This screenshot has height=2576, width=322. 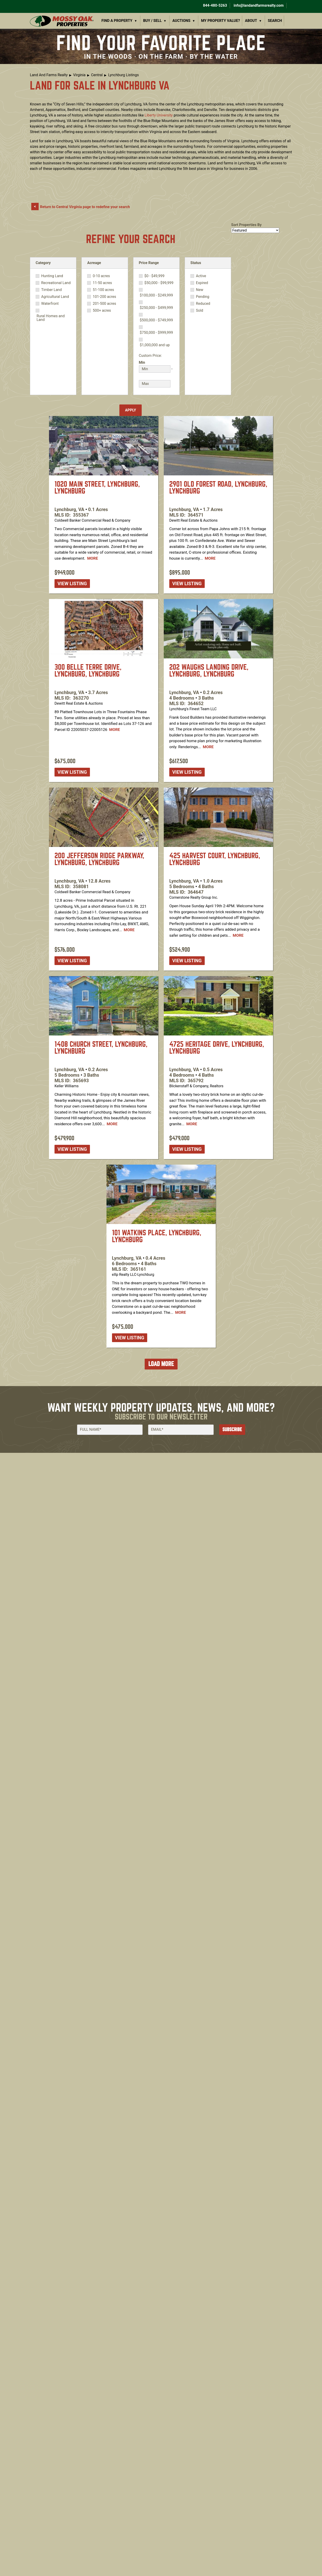 What do you see at coordinates (181, 1430) in the screenshot?
I see `[Email]` at bounding box center [181, 1430].